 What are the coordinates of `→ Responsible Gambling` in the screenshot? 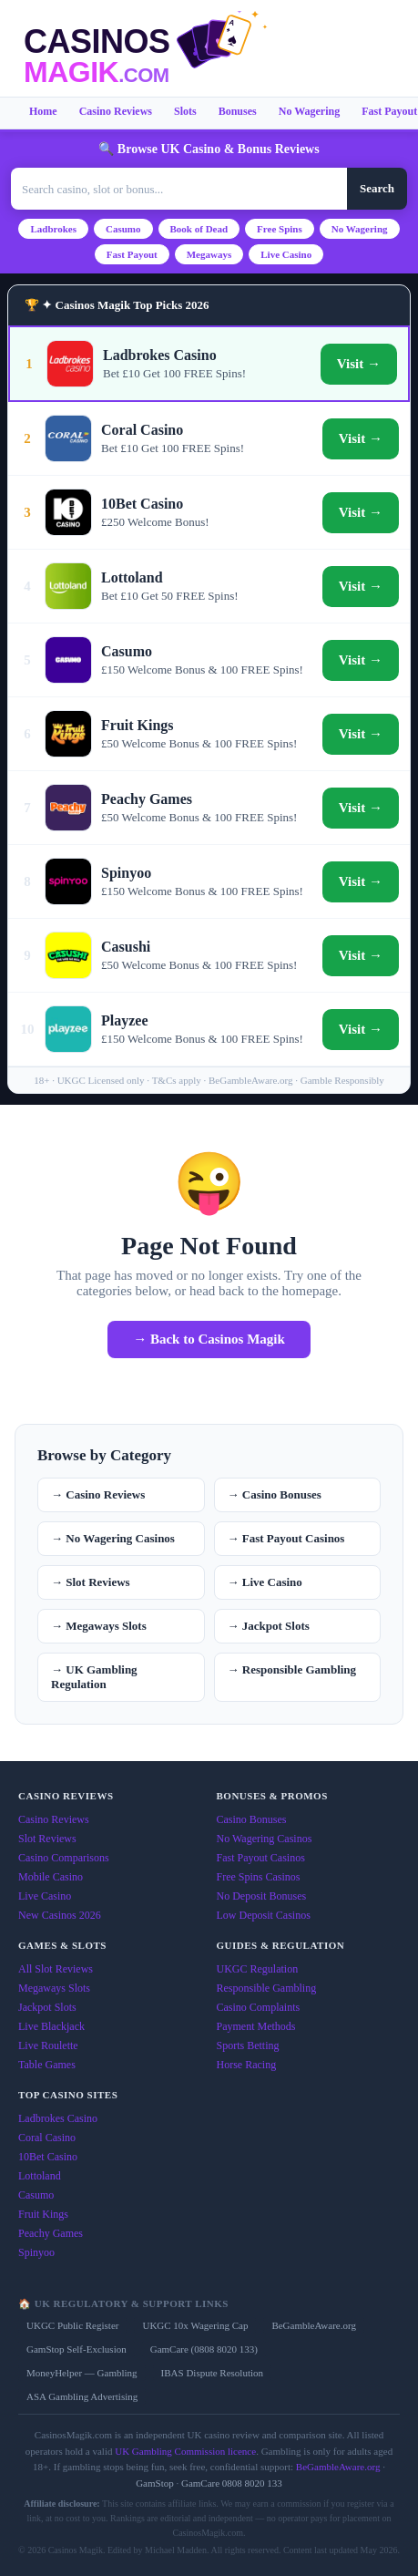 It's located at (292, 1669).